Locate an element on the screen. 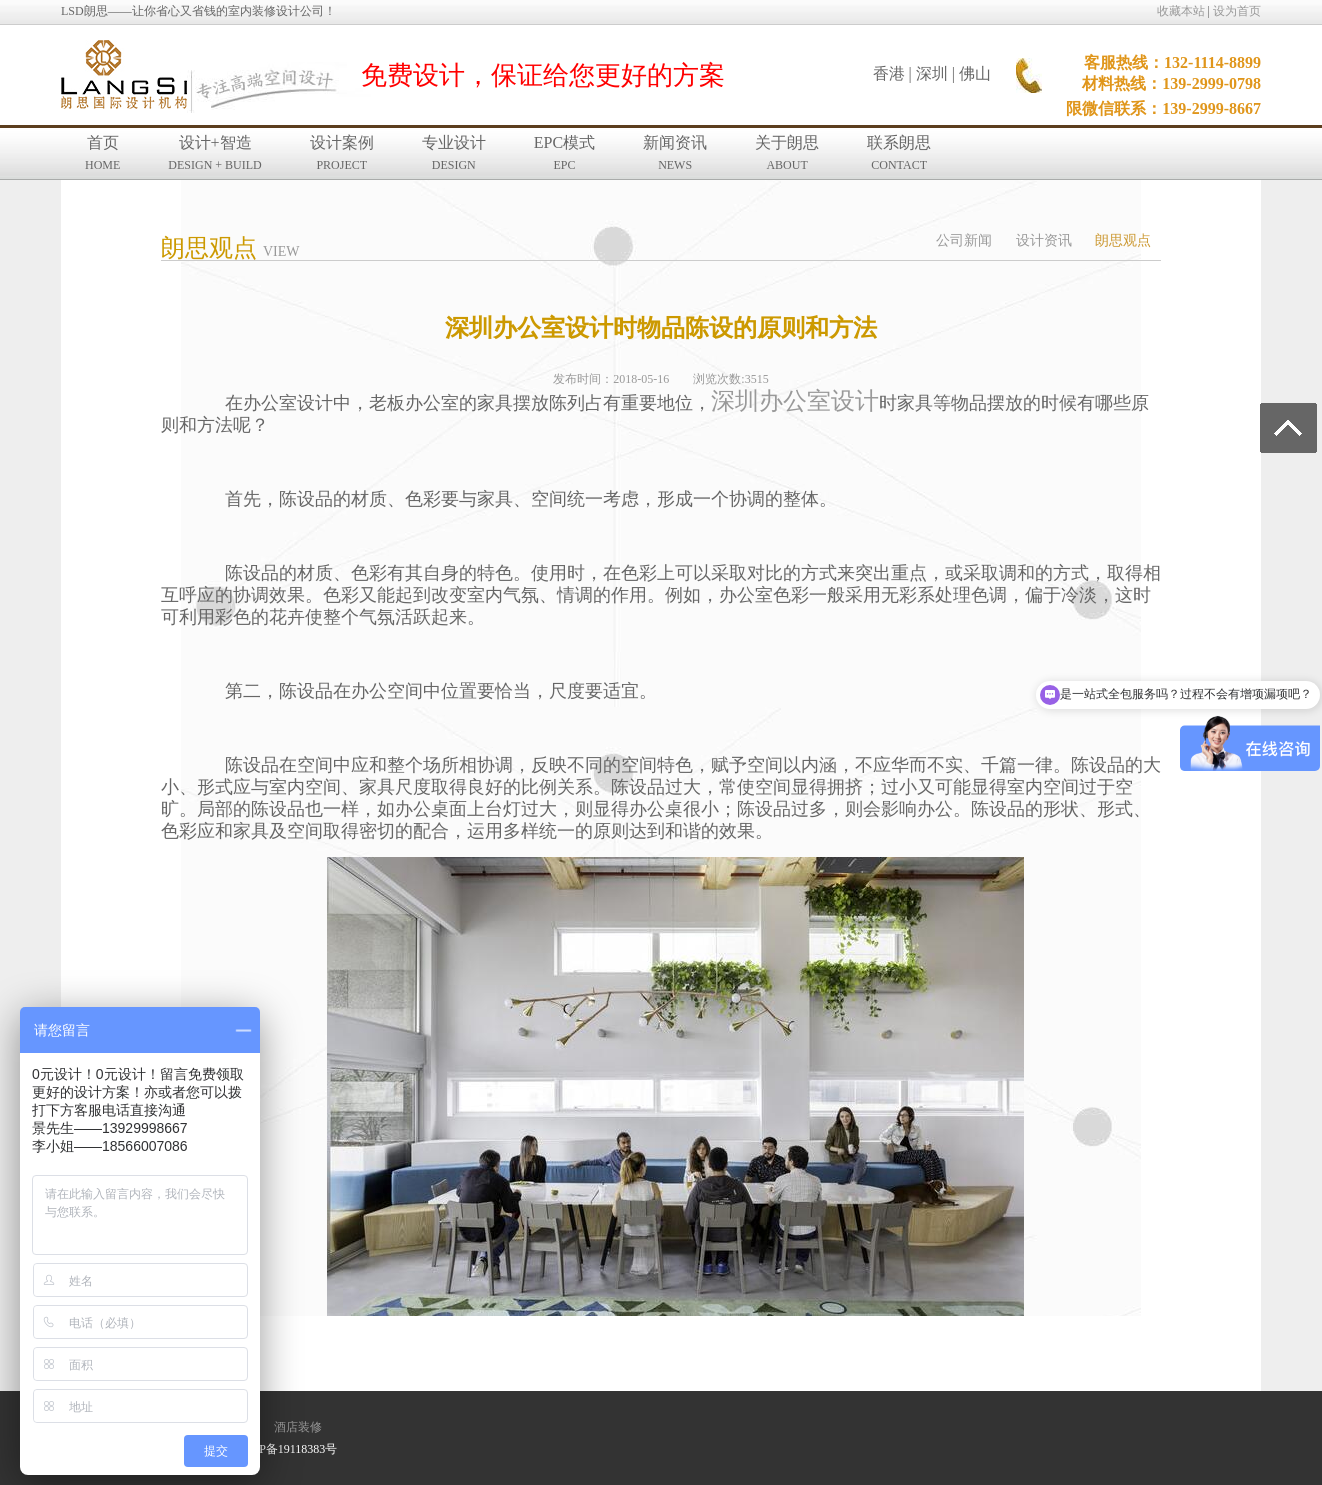 The image size is (1322, 1485). 联系朗思 is located at coordinates (899, 153).